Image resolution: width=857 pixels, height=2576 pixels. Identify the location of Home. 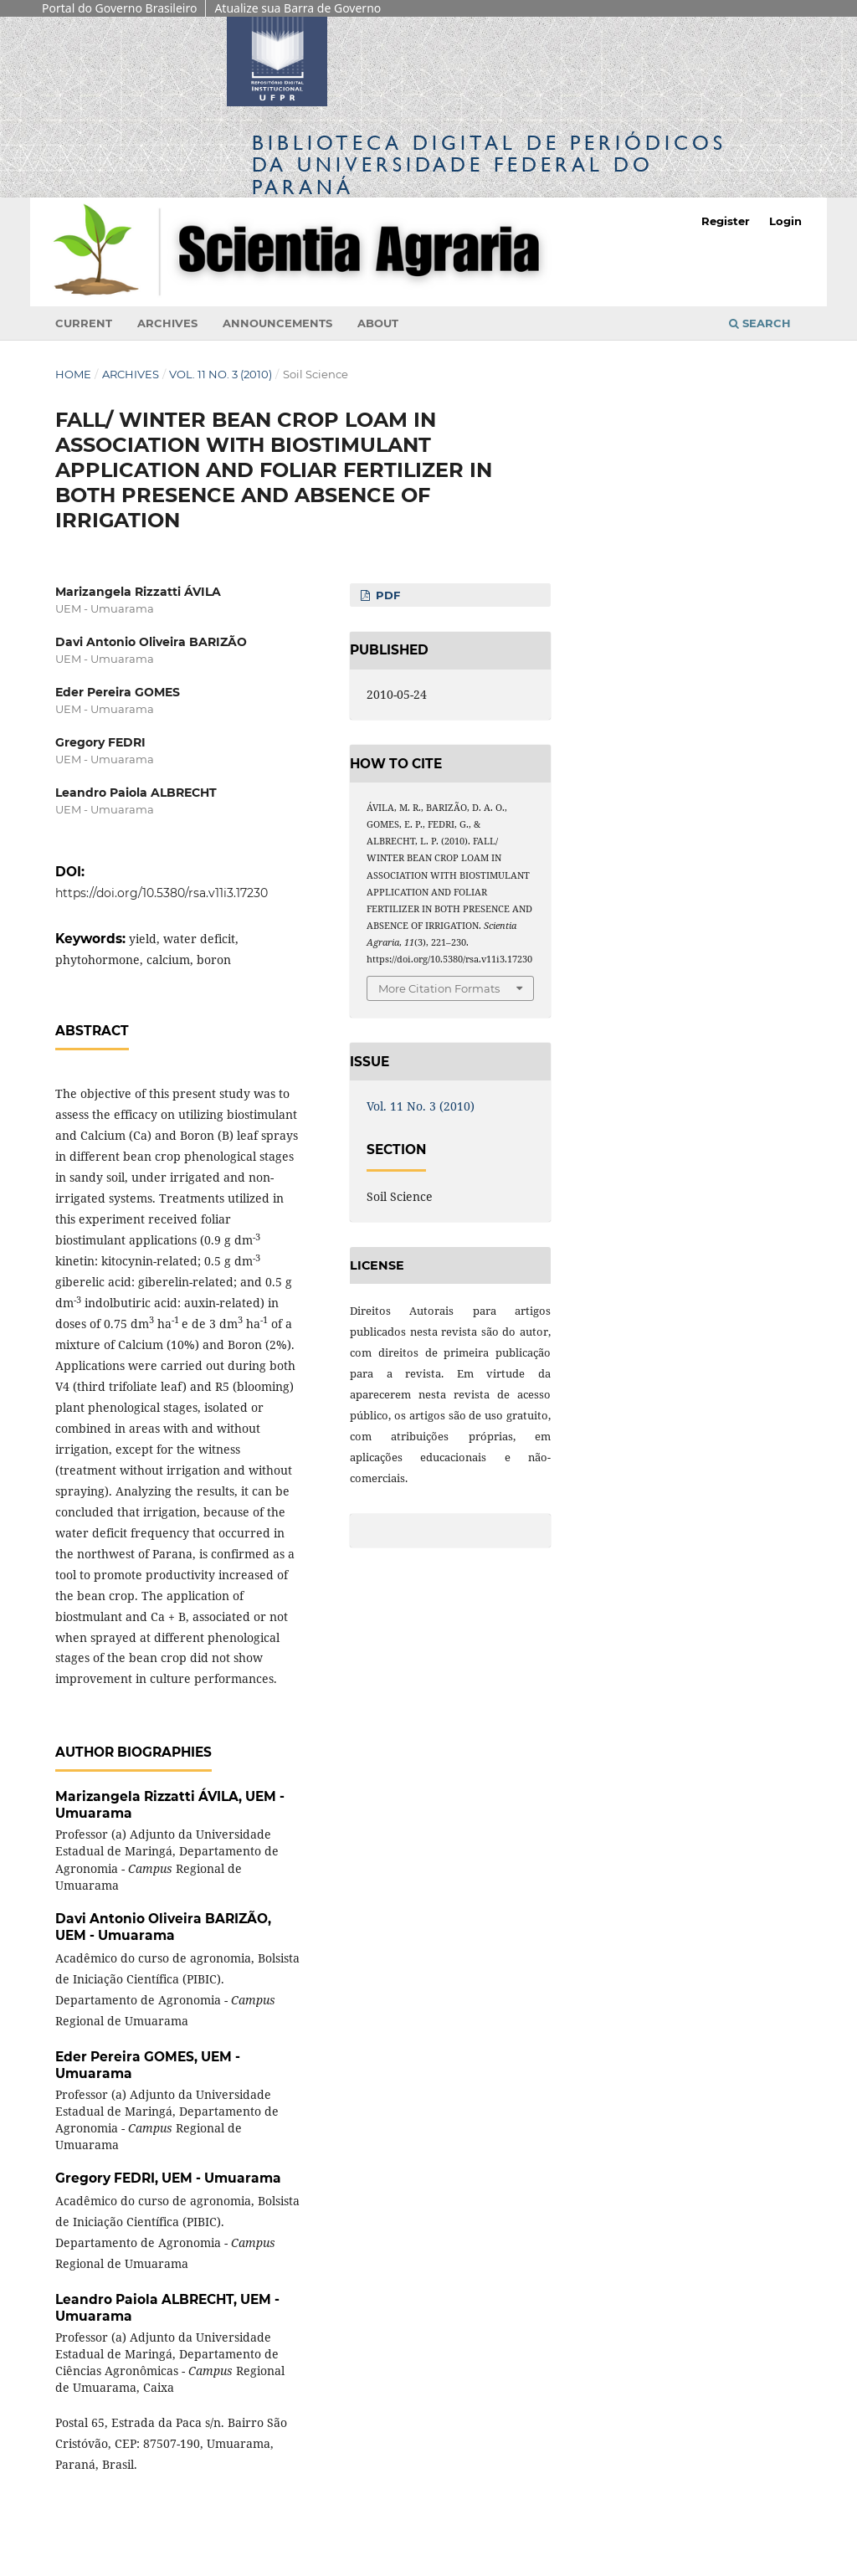
(73, 374).